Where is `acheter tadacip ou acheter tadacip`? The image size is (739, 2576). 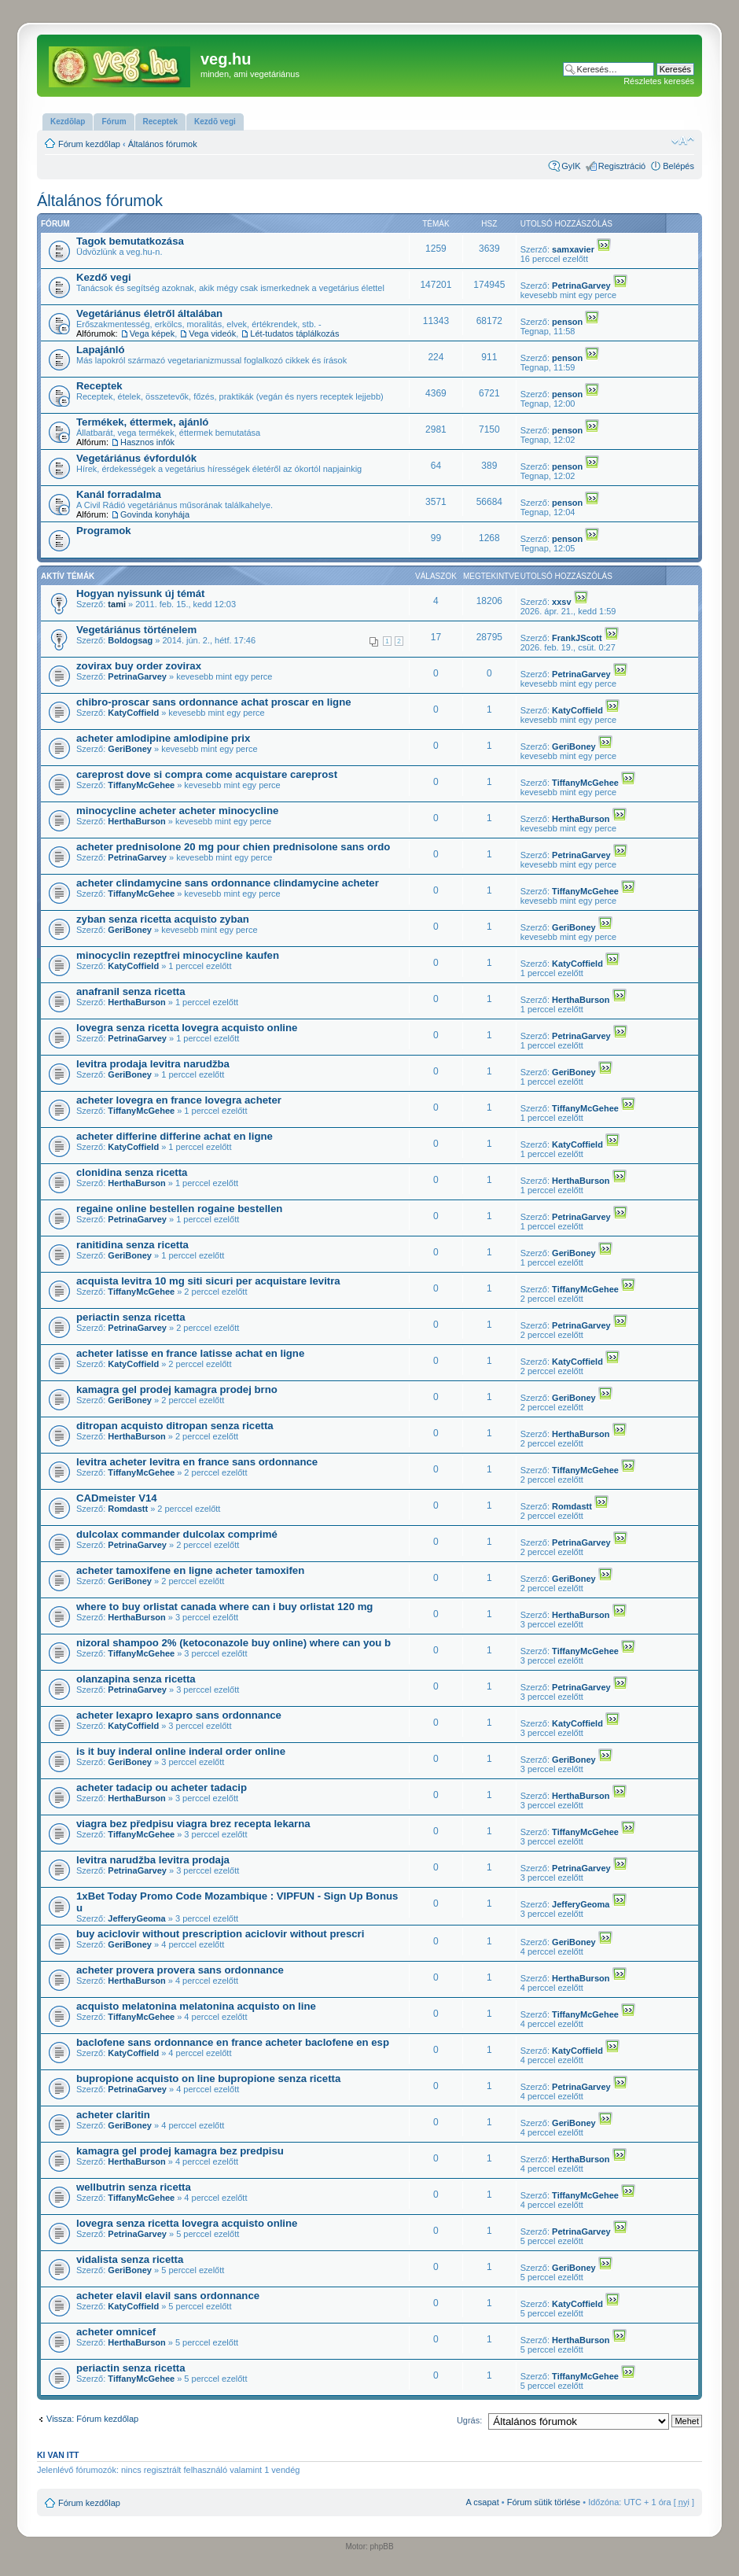
acheter tadacip ou acheter tadacip is located at coordinates (161, 1787).